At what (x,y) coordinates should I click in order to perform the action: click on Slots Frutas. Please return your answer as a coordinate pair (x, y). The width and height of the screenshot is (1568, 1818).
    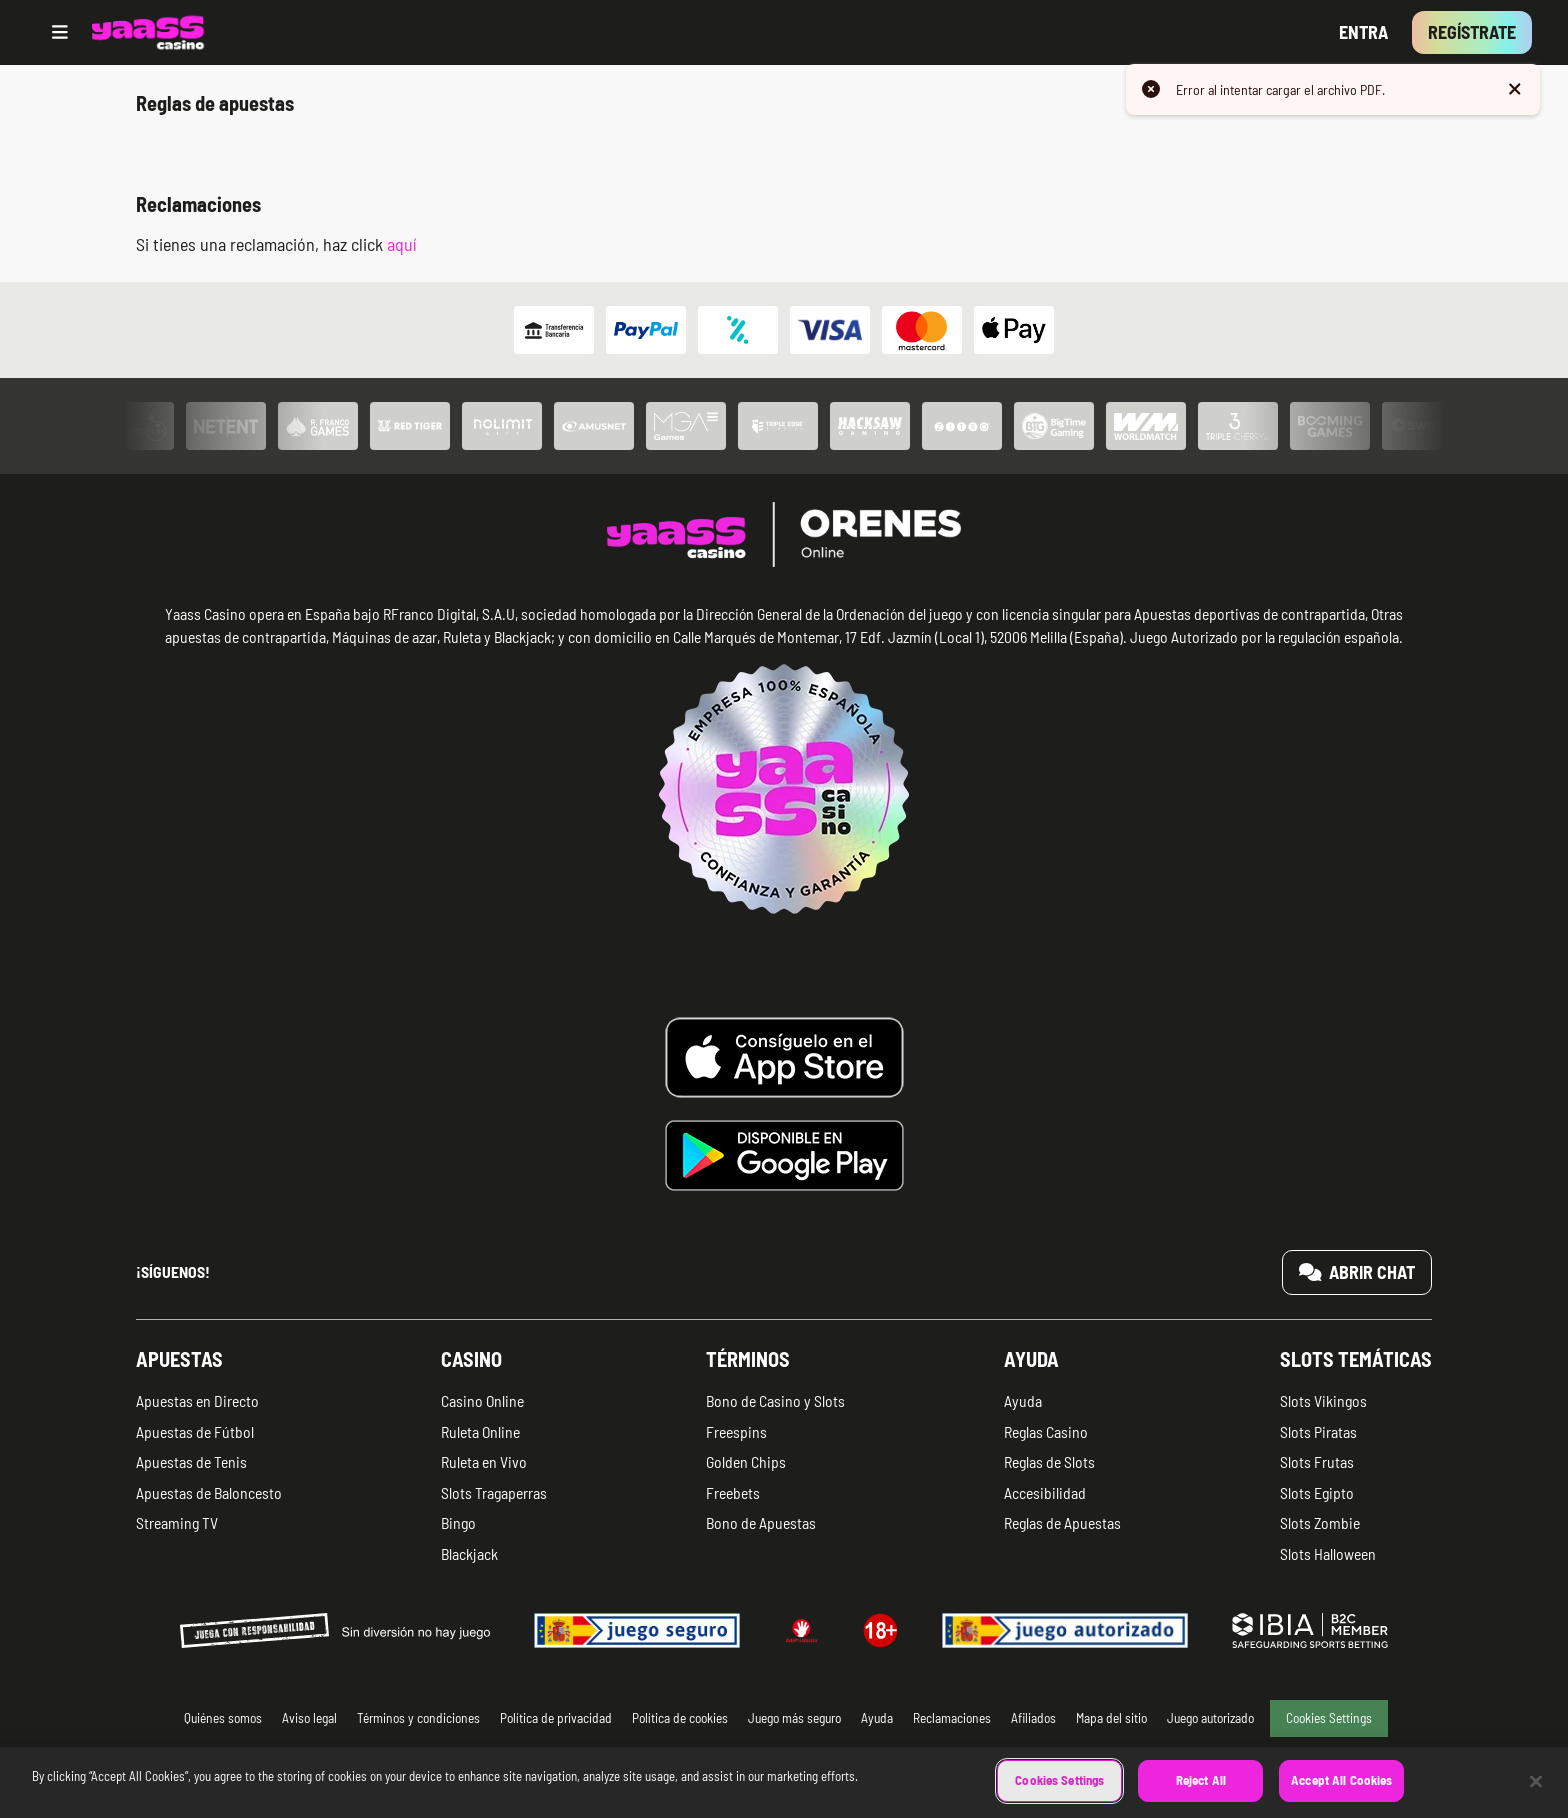
    Looking at the image, I should click on (1317, 1461).